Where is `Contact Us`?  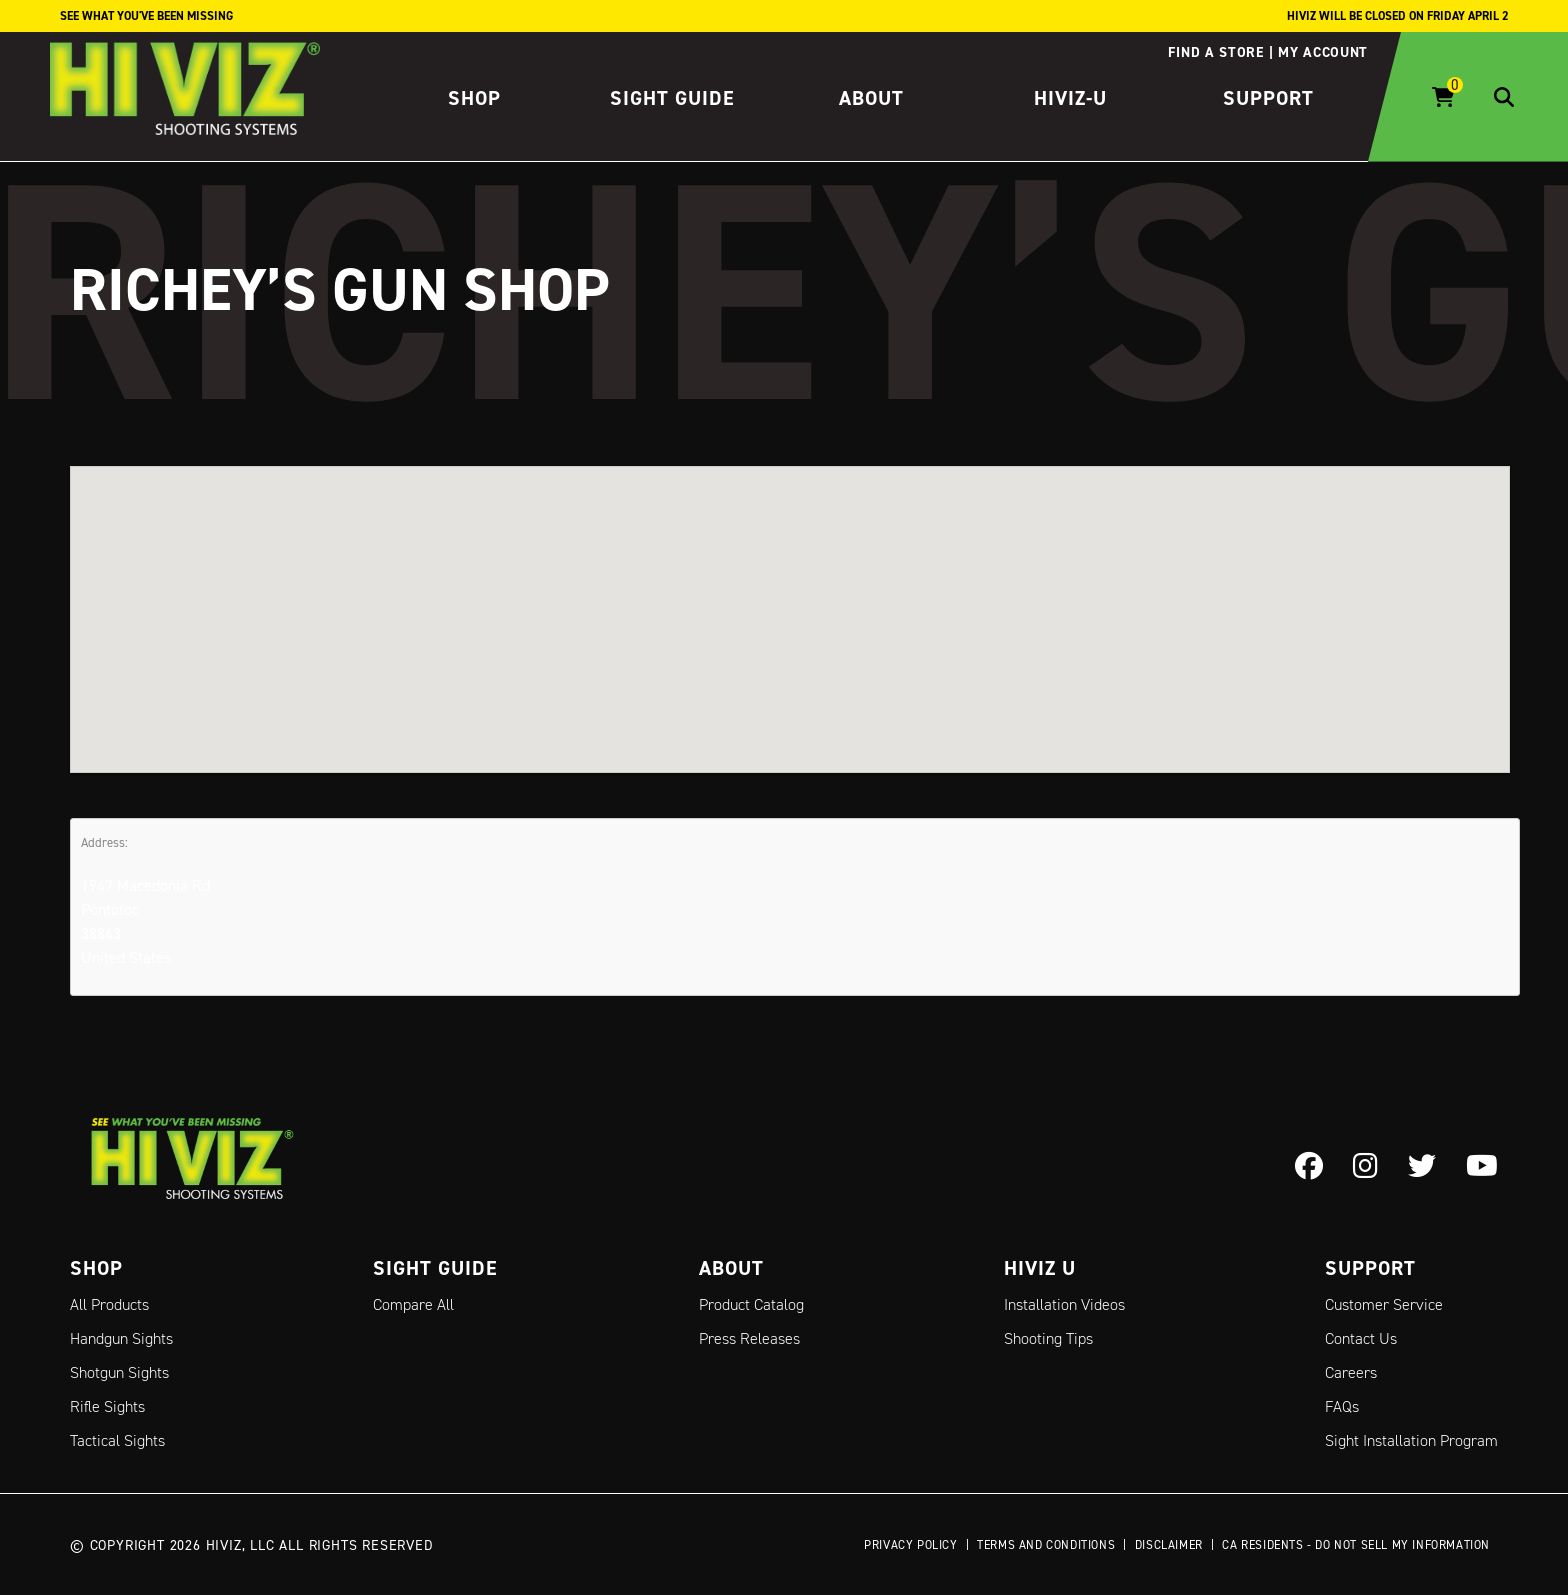 Contact Us is located at coordinates (1361, 1338).